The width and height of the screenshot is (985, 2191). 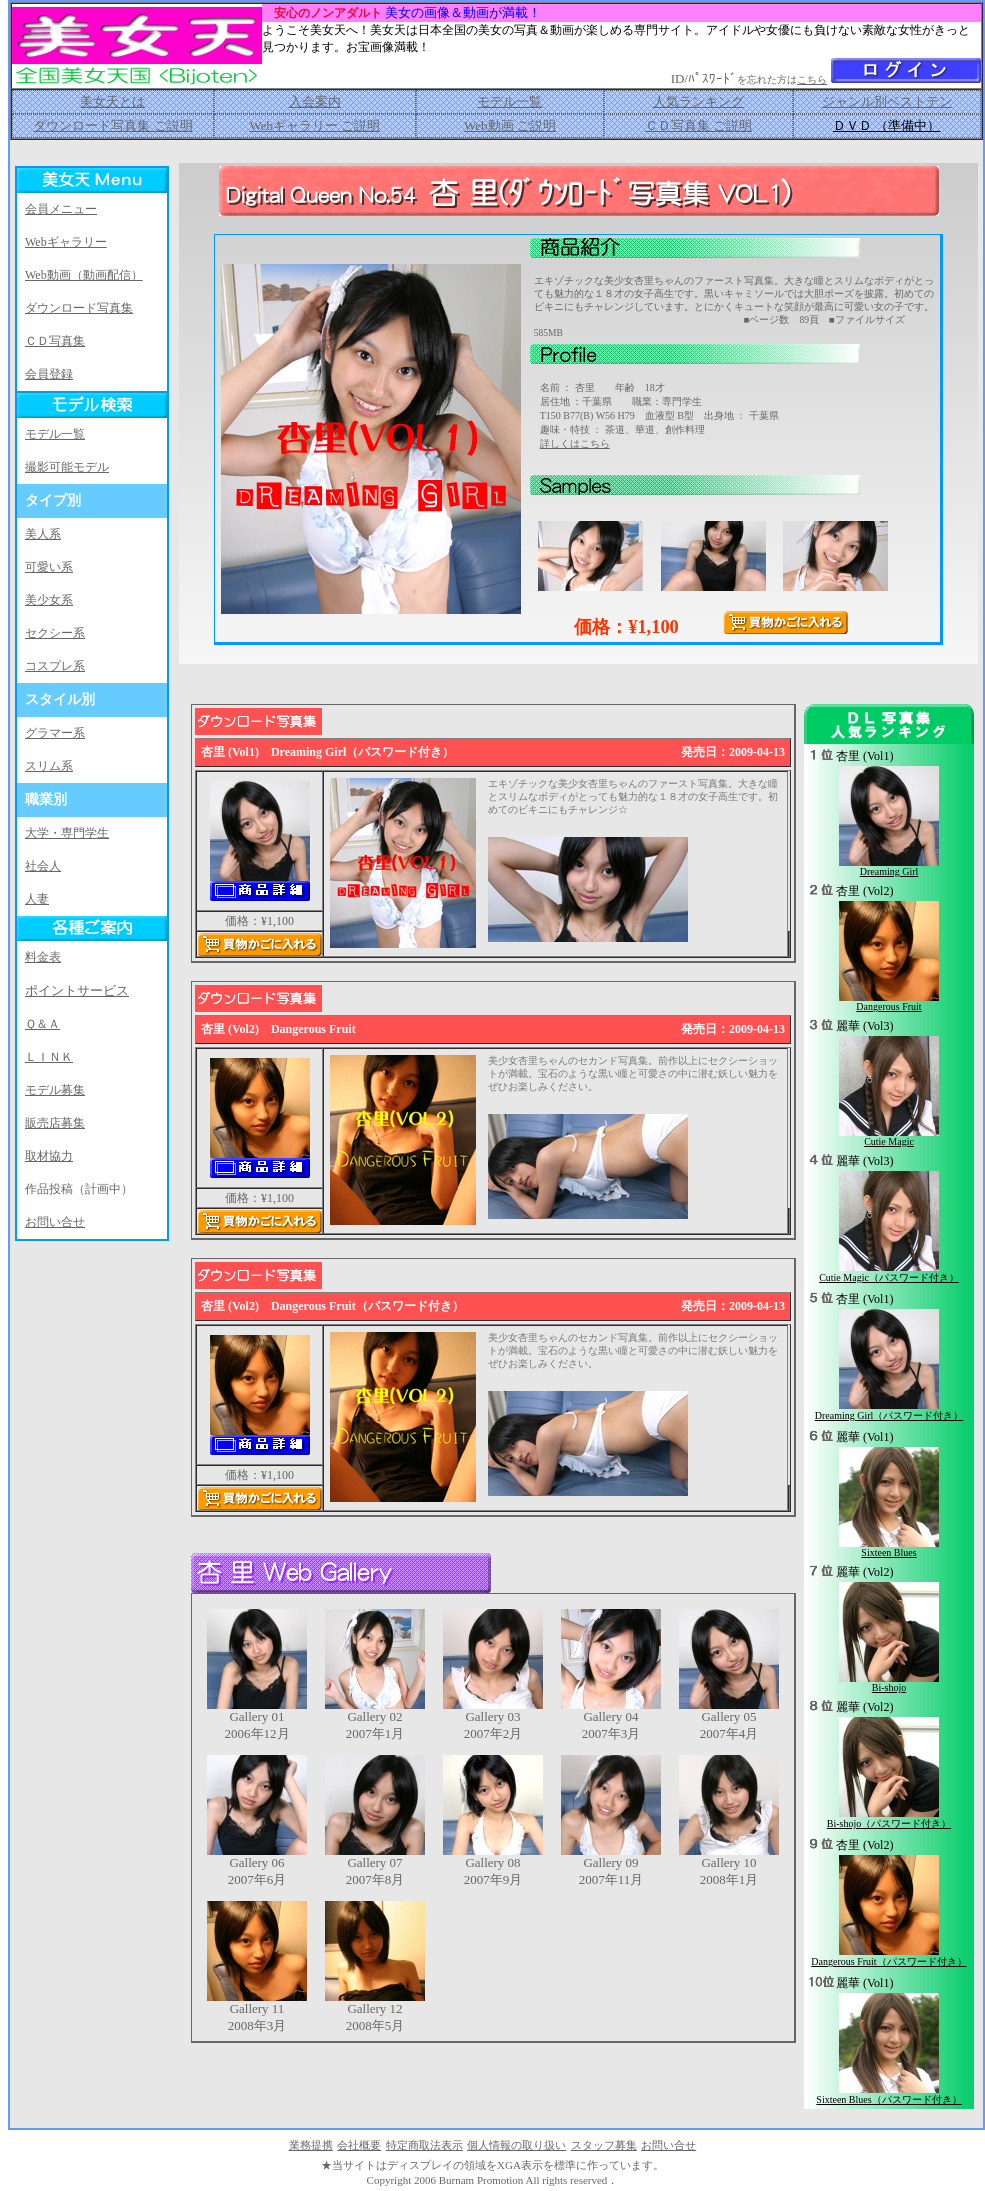 What do you see at coordinates (67, 833) in the screenshot?
I see `大学・専門学生` at bounding box center [67, 833].